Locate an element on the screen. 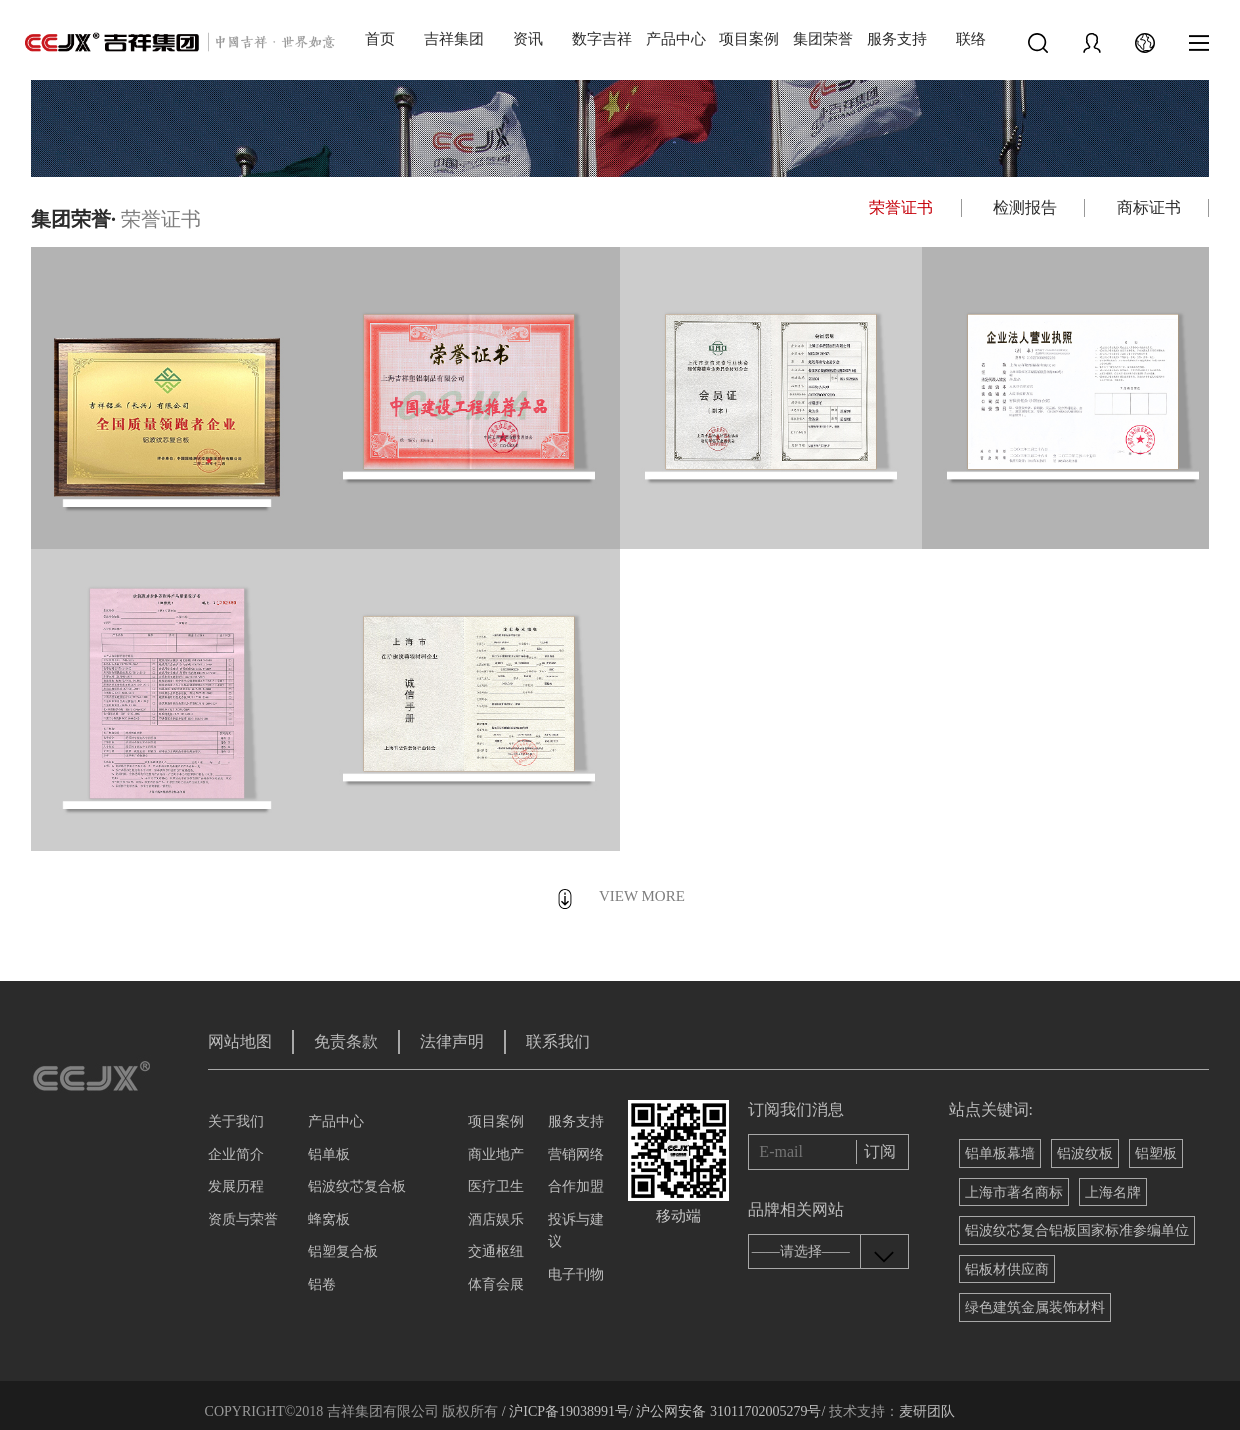 The image size is (1240, 1430). 酒店娱乐 is located at coordinates (496, 1219).